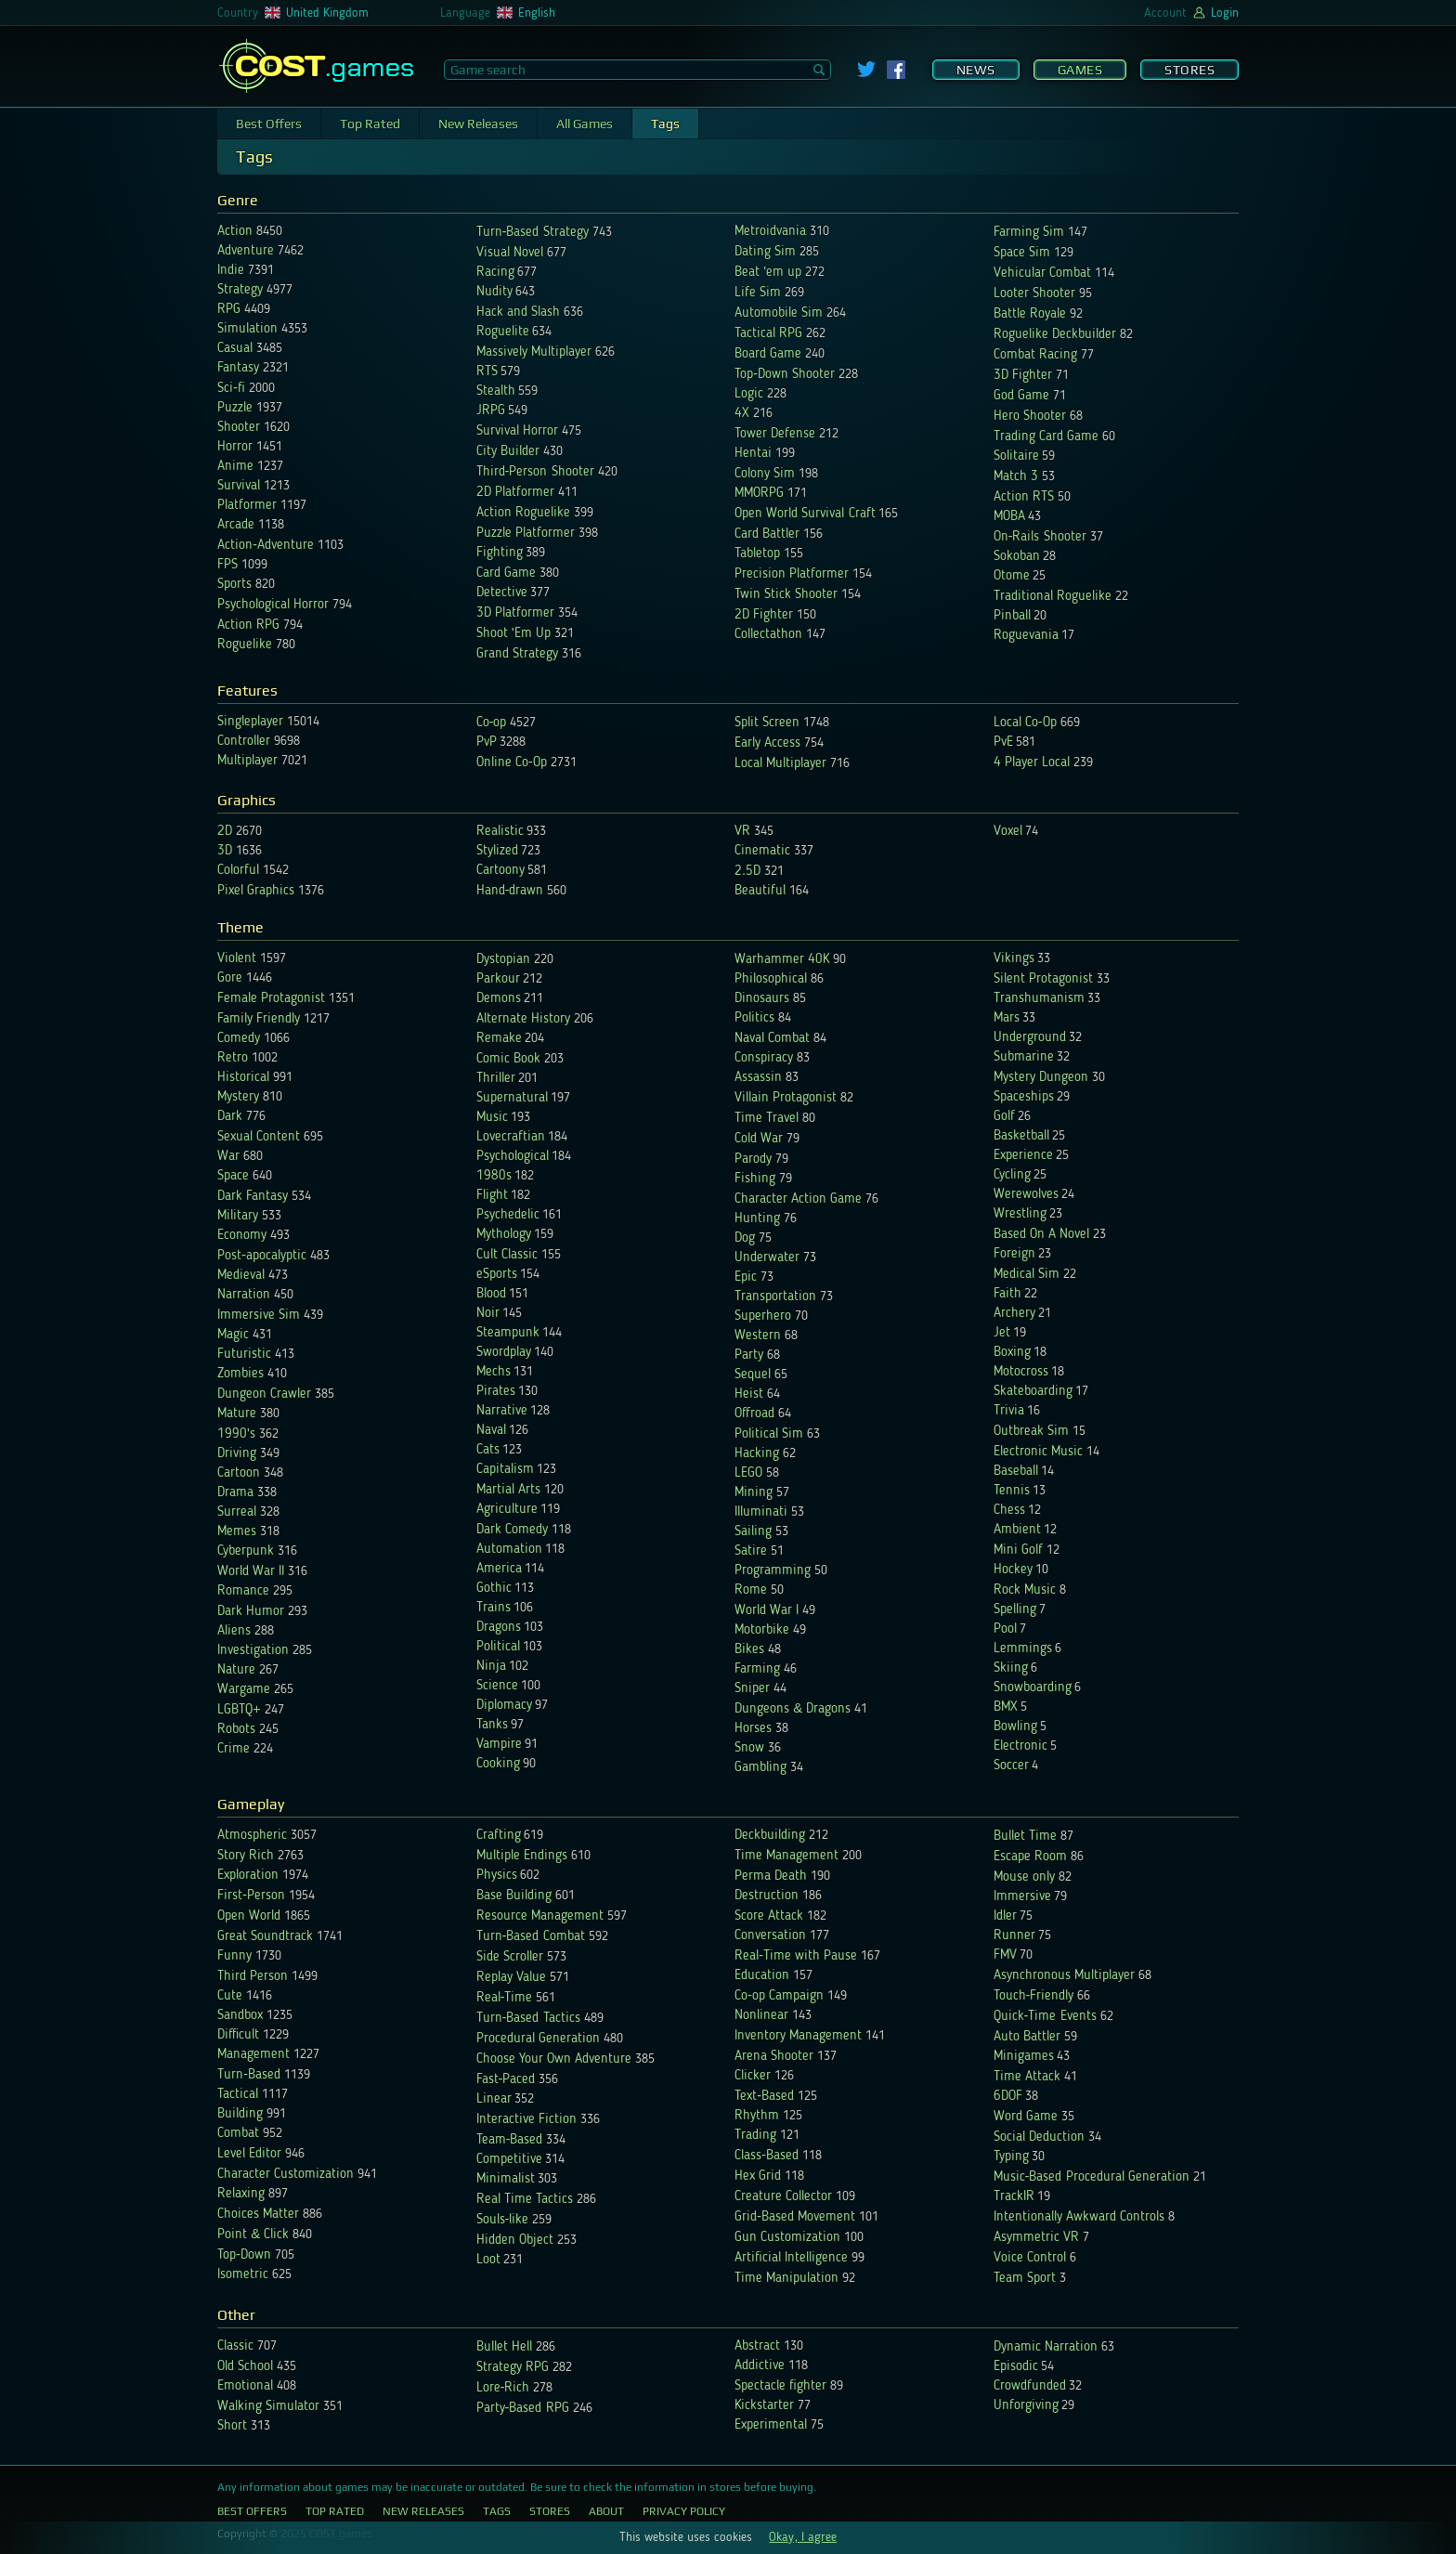  I want to click on Philosophical, so click(770, 979).